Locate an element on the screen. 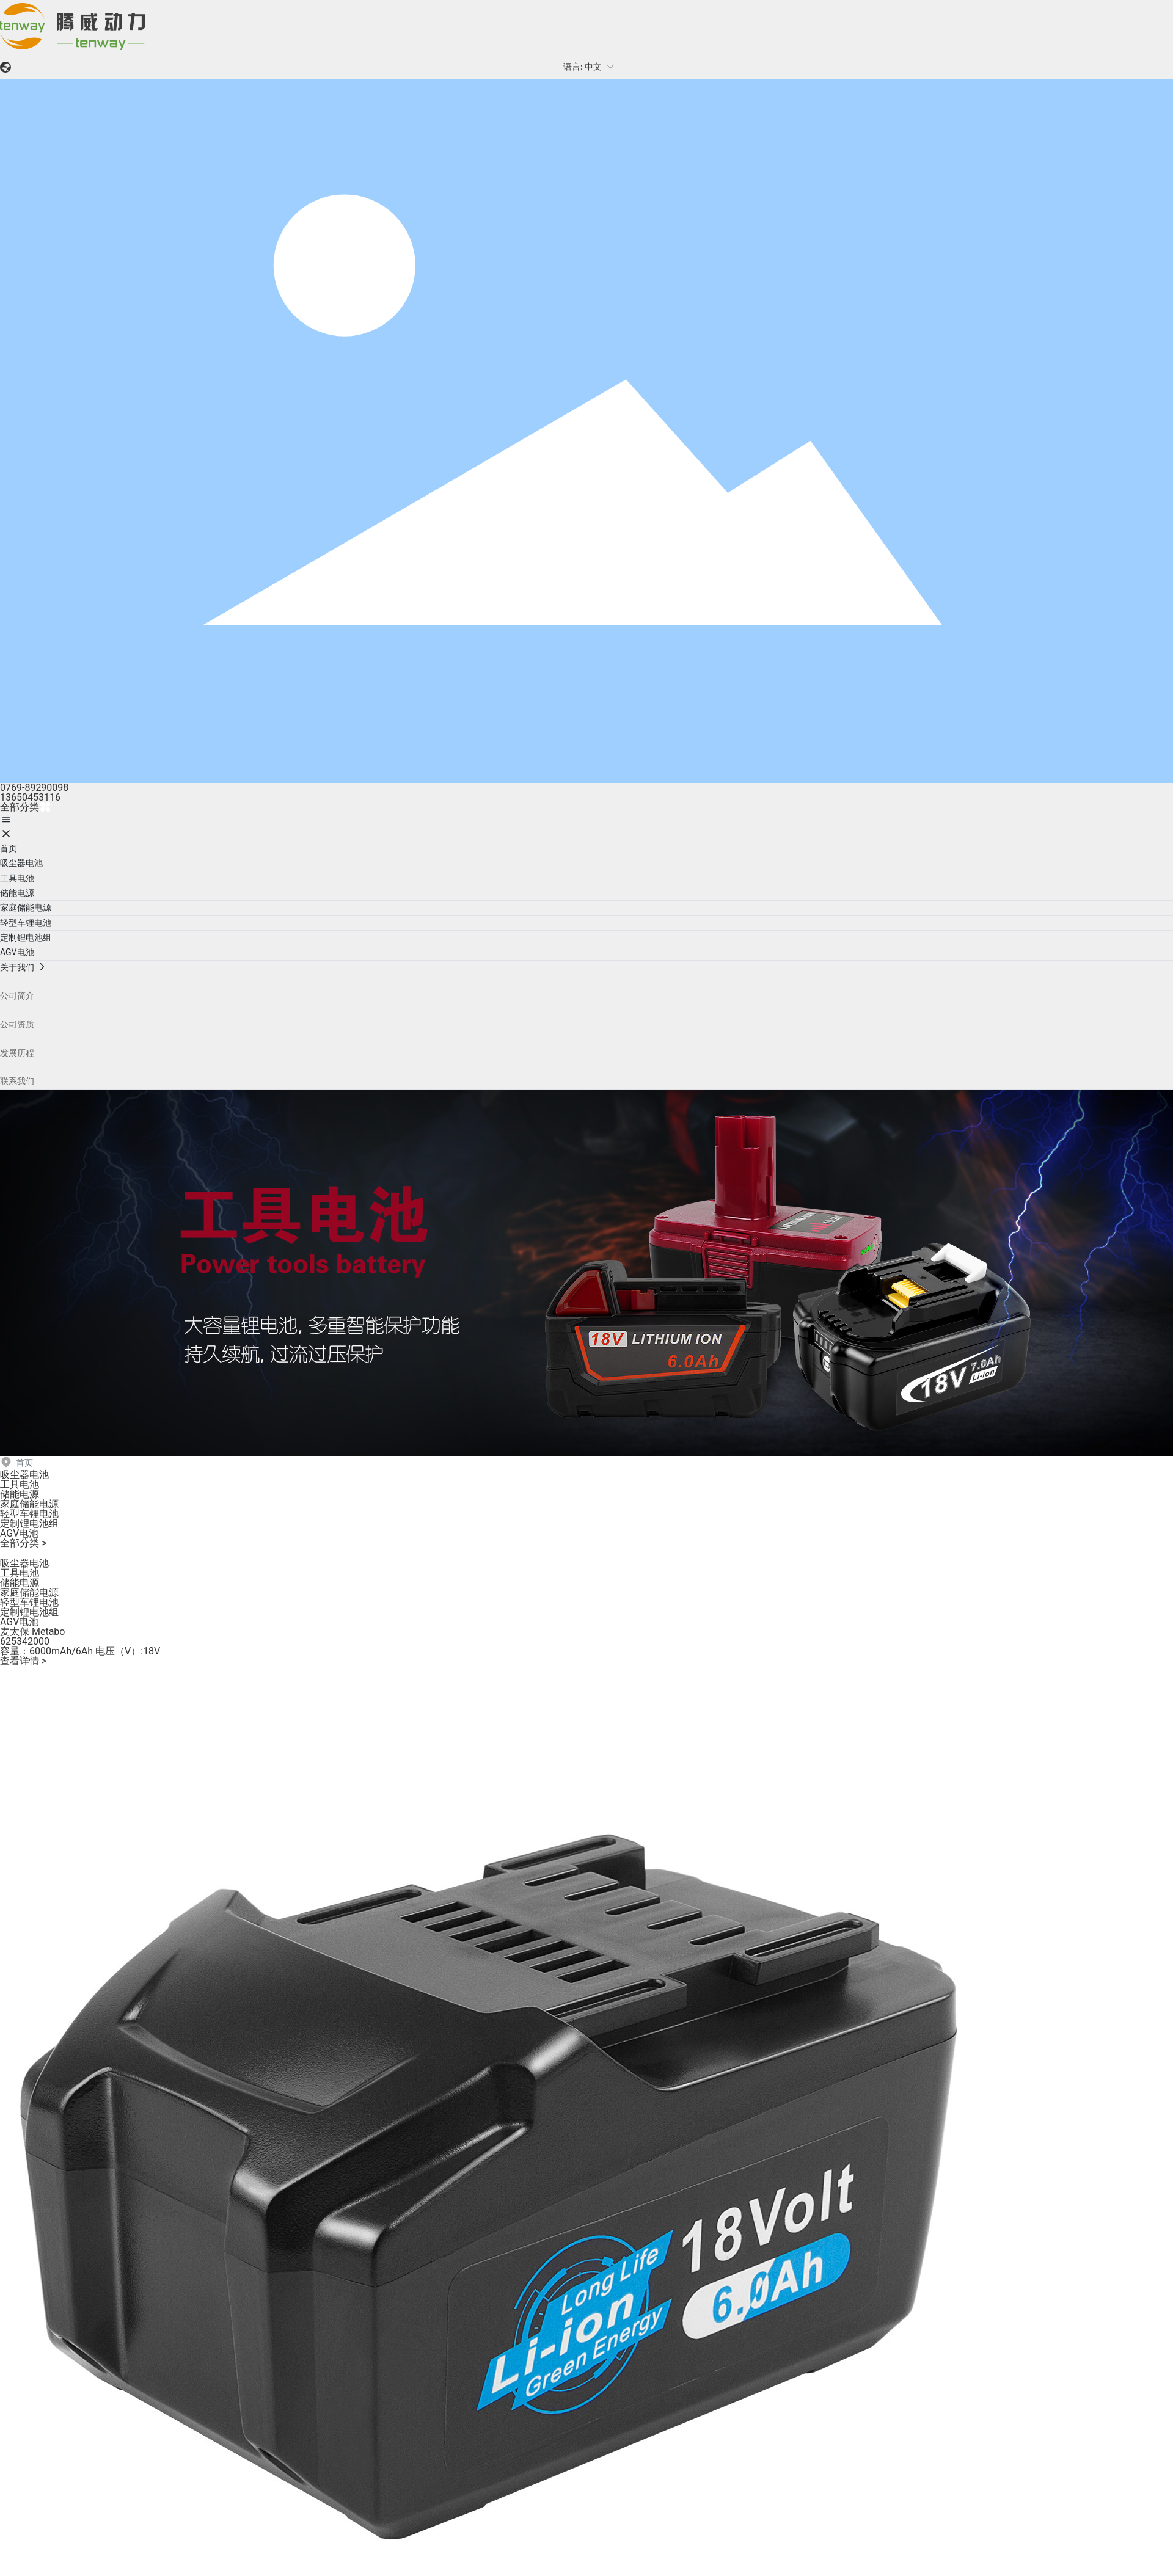 The width and height of the screenshot is (1173, 2576). 13650453116 is located at coordinates (30, 797).